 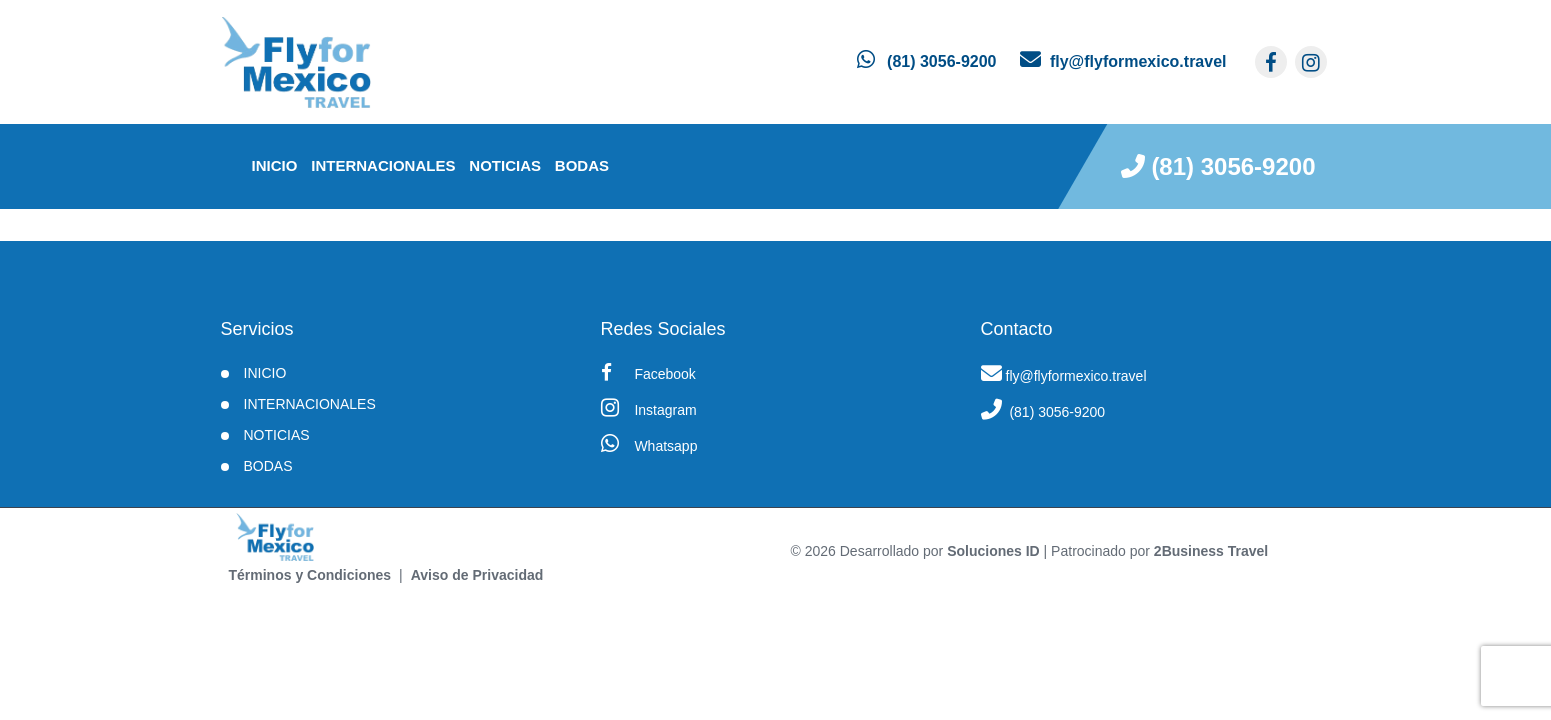 I want to click on INICIO [inicio], so click(x=275, y=165).